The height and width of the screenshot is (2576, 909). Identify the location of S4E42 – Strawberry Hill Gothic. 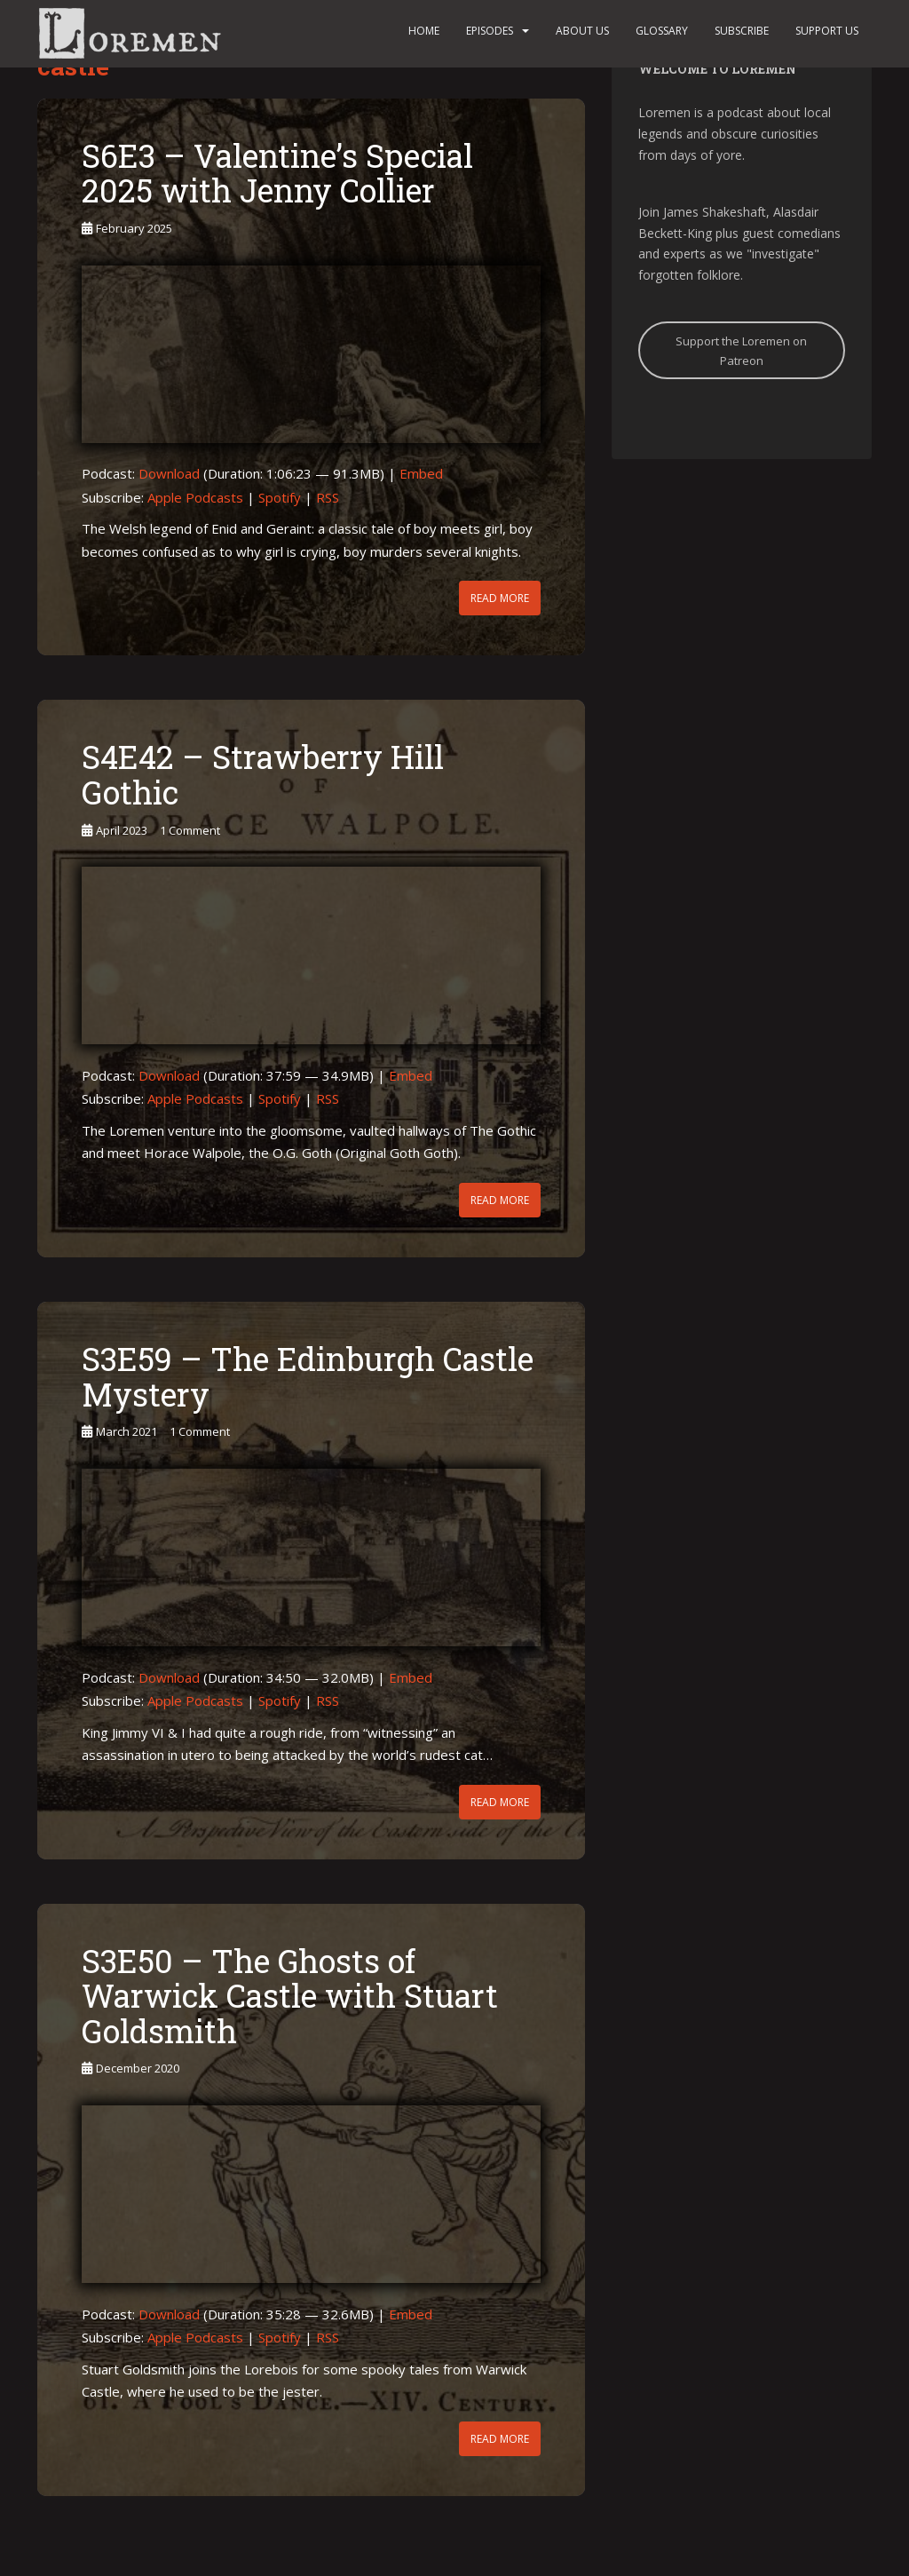
(263, 774).